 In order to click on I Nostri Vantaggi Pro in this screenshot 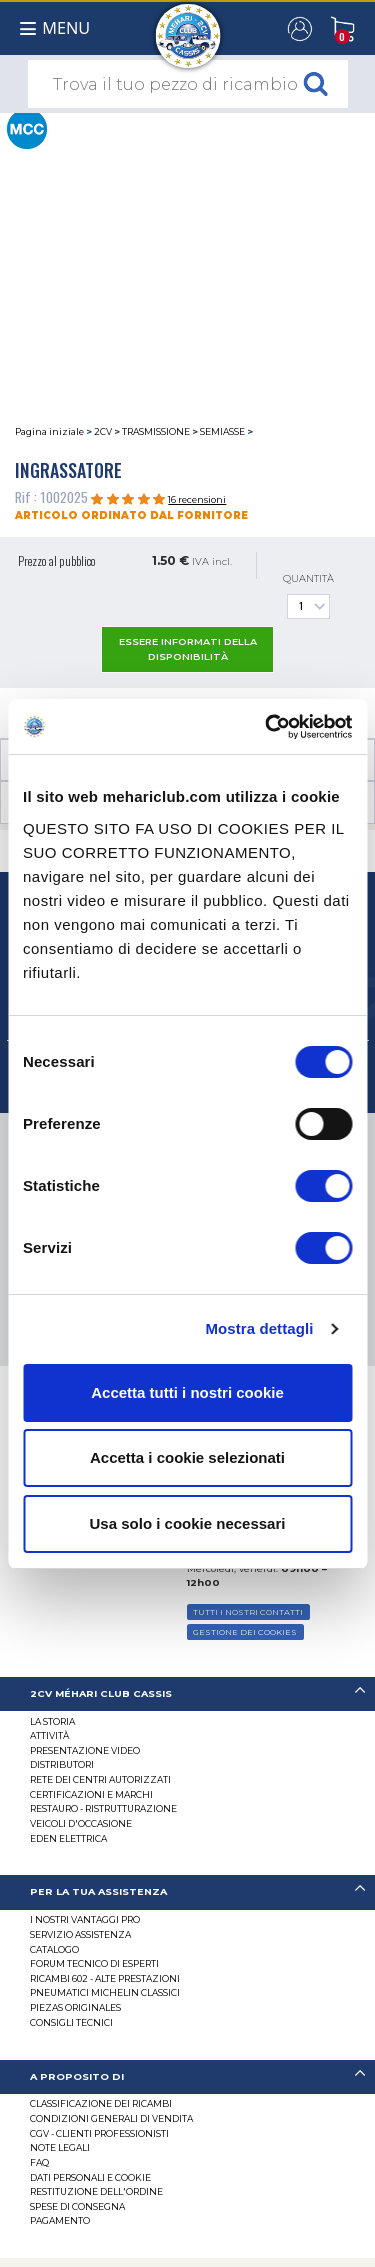, I will do `click(85, 1919)`.